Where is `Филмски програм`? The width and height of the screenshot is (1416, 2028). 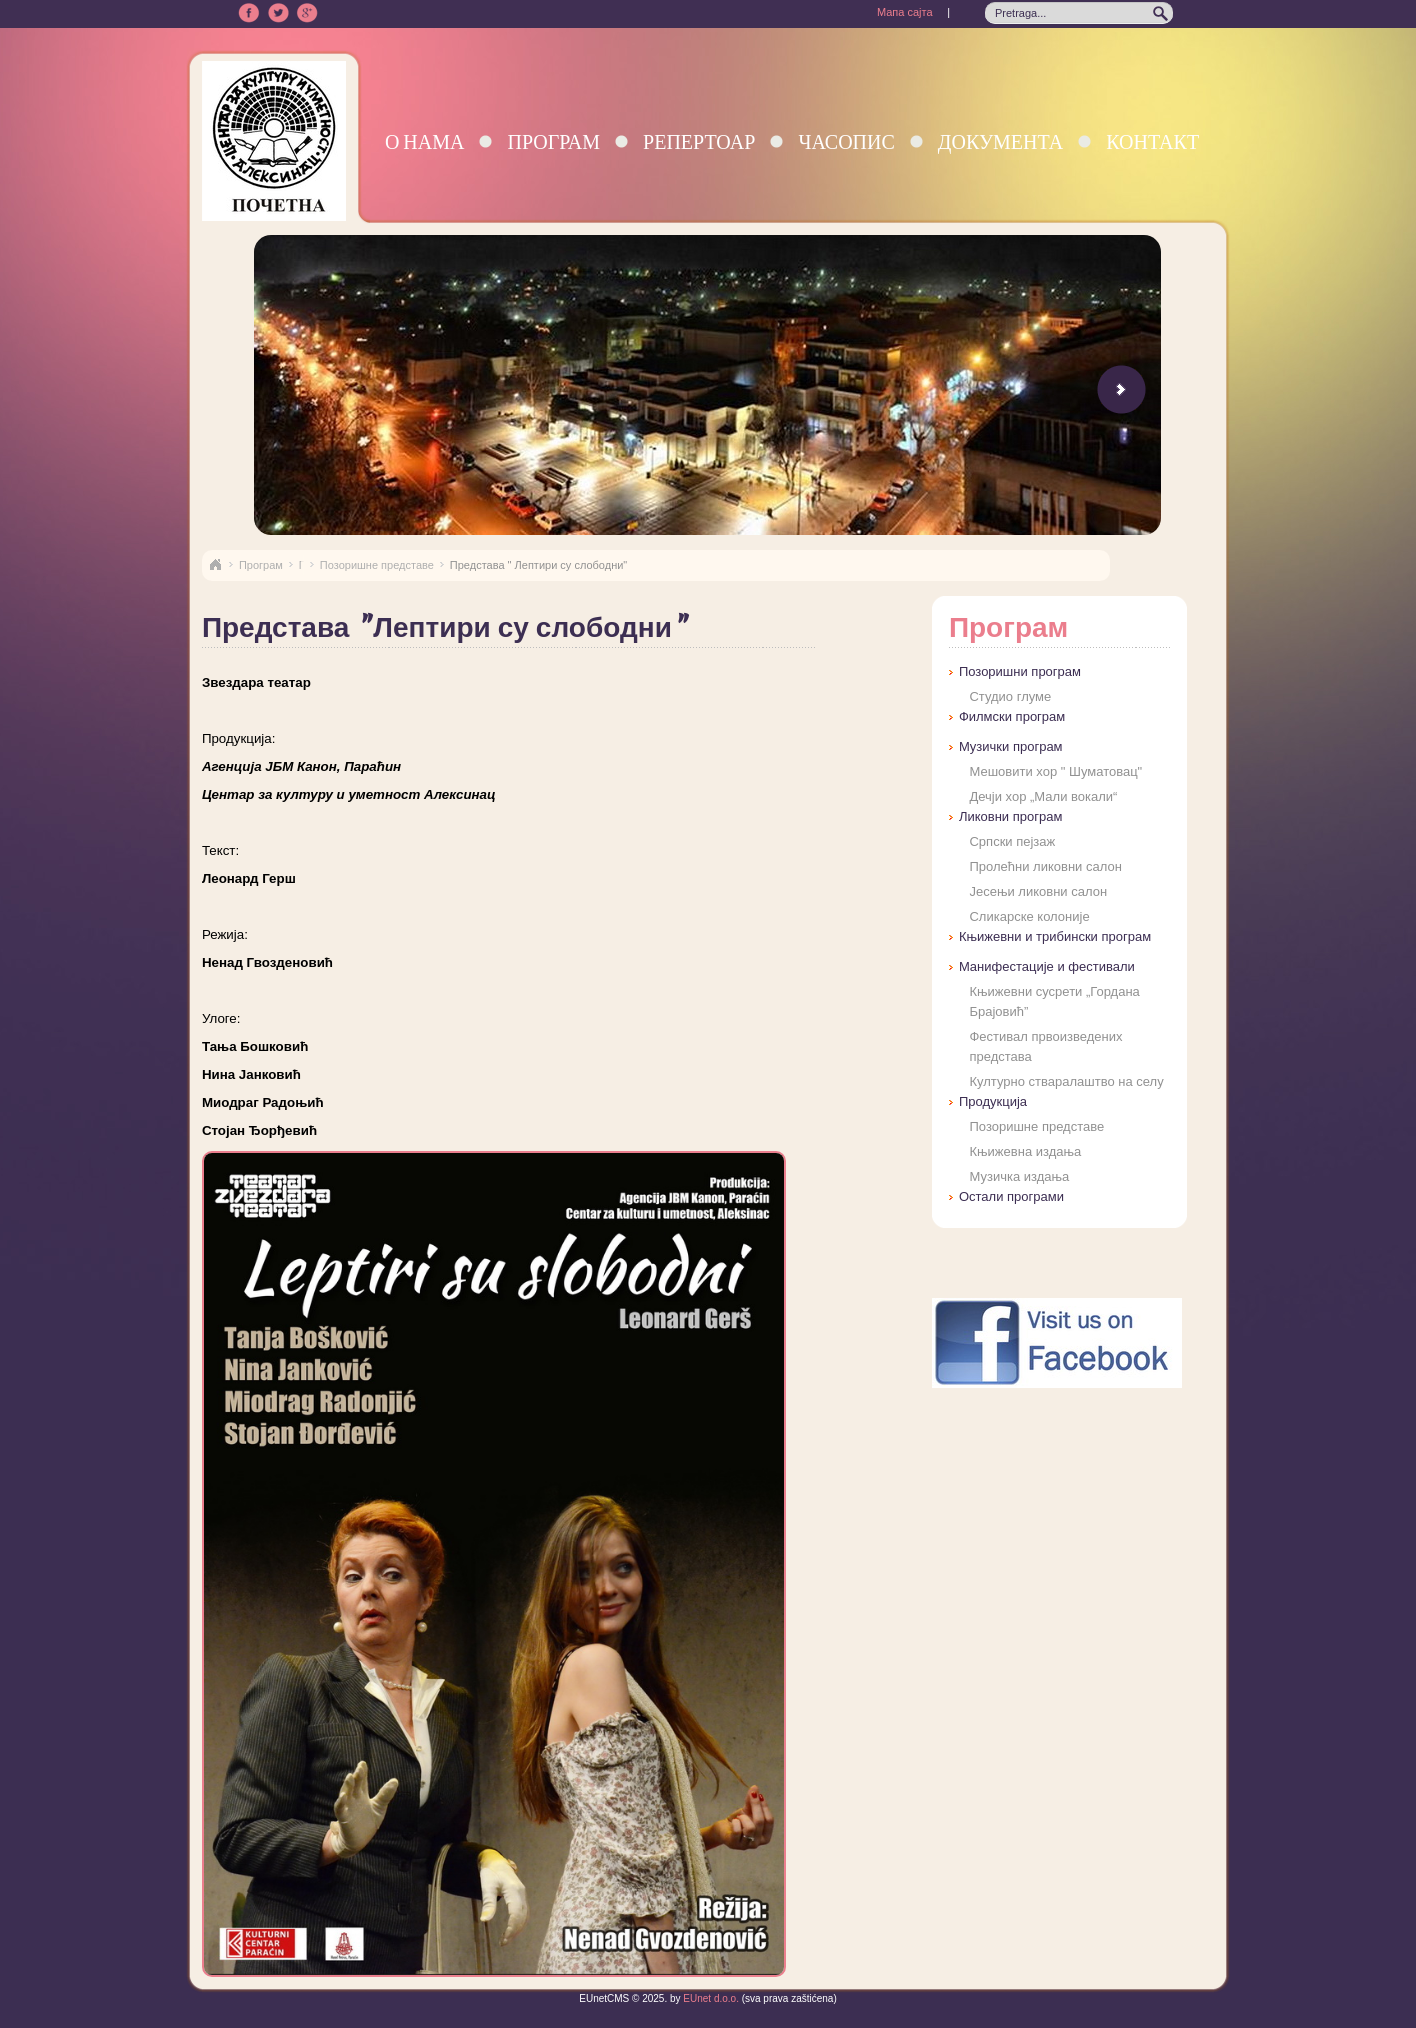
Филмски програм is located at coordinates (1012, 716).